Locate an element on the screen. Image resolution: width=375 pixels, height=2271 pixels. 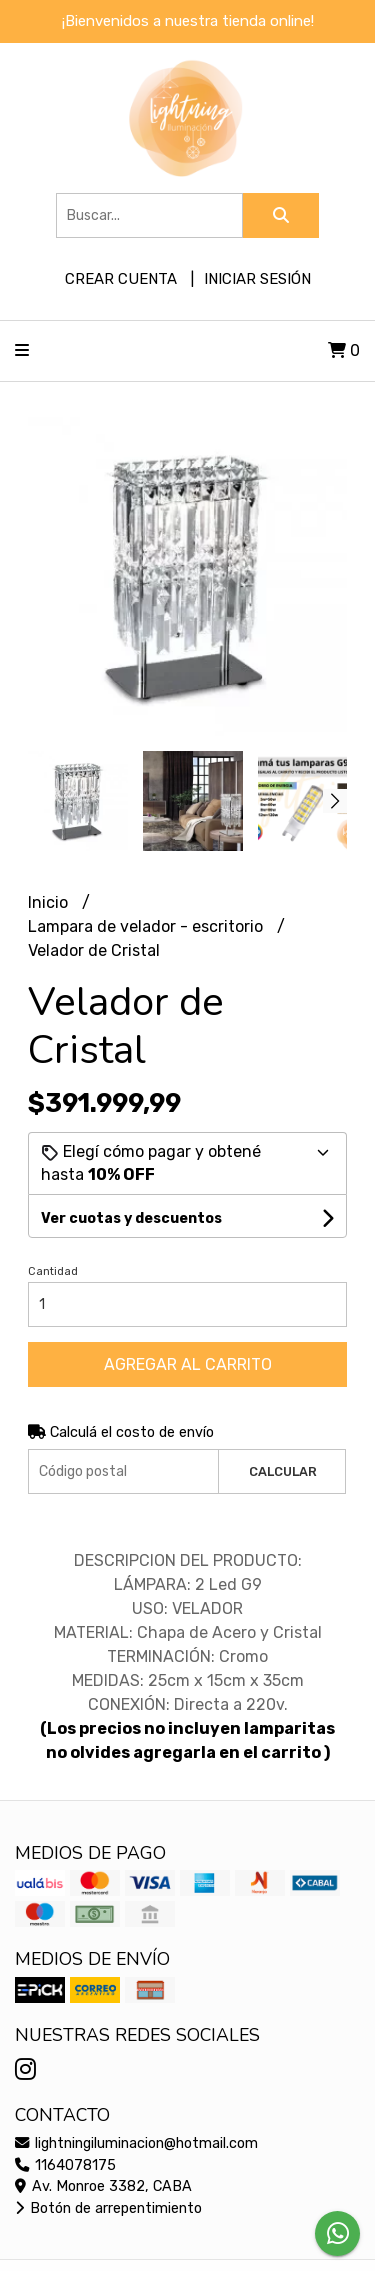
Calcular is located at coordinates (283, 1471).